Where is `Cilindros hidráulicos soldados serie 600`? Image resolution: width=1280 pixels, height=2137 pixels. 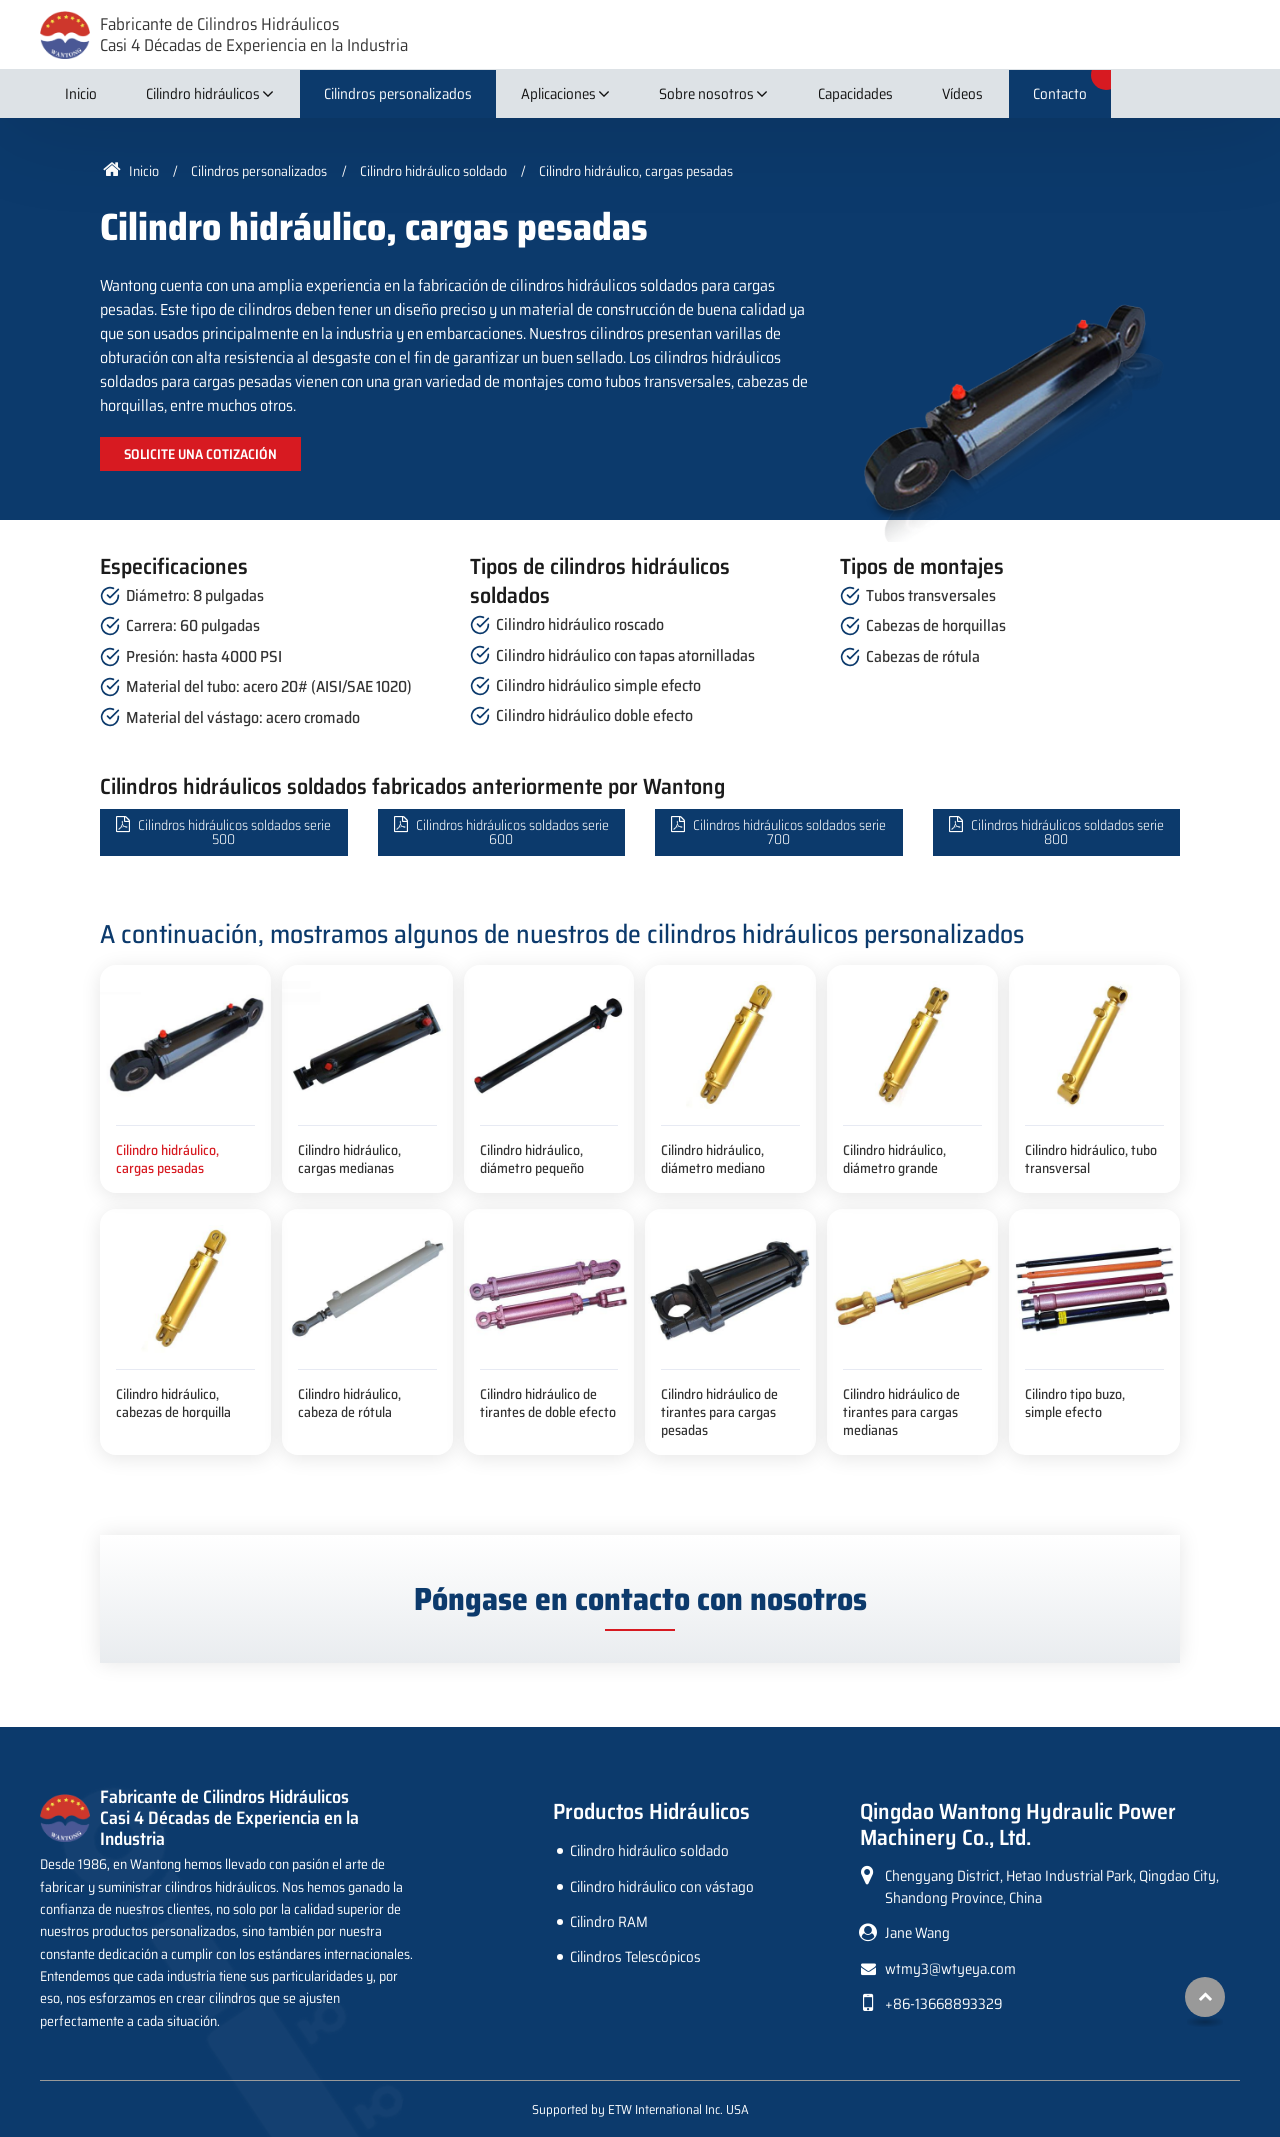
Cilindros hidráulicos soldados serie 600 is located at coordinates (512, 832).